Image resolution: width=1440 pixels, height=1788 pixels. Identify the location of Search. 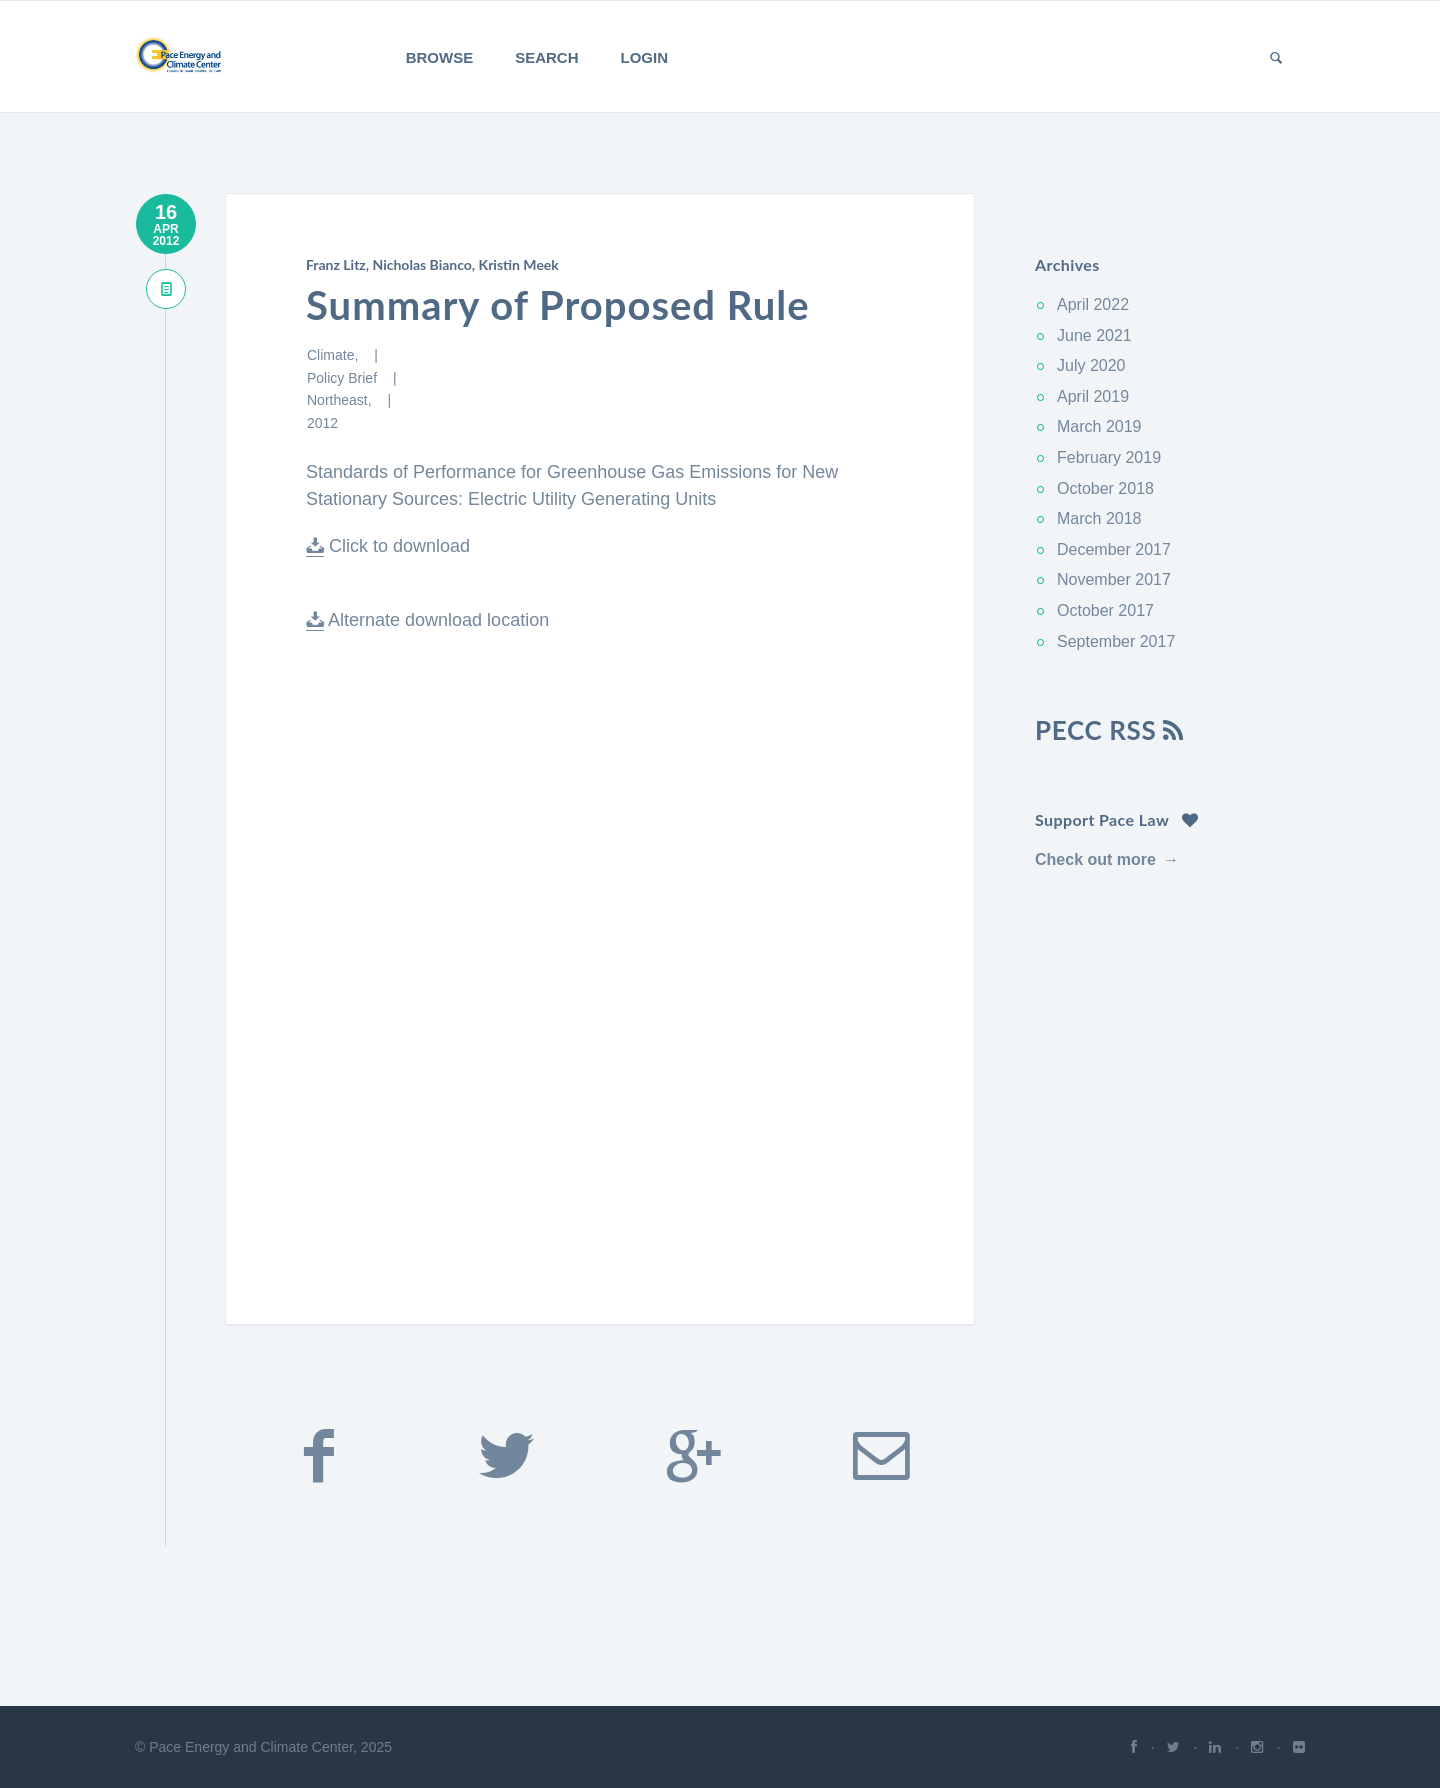
(546, 57).